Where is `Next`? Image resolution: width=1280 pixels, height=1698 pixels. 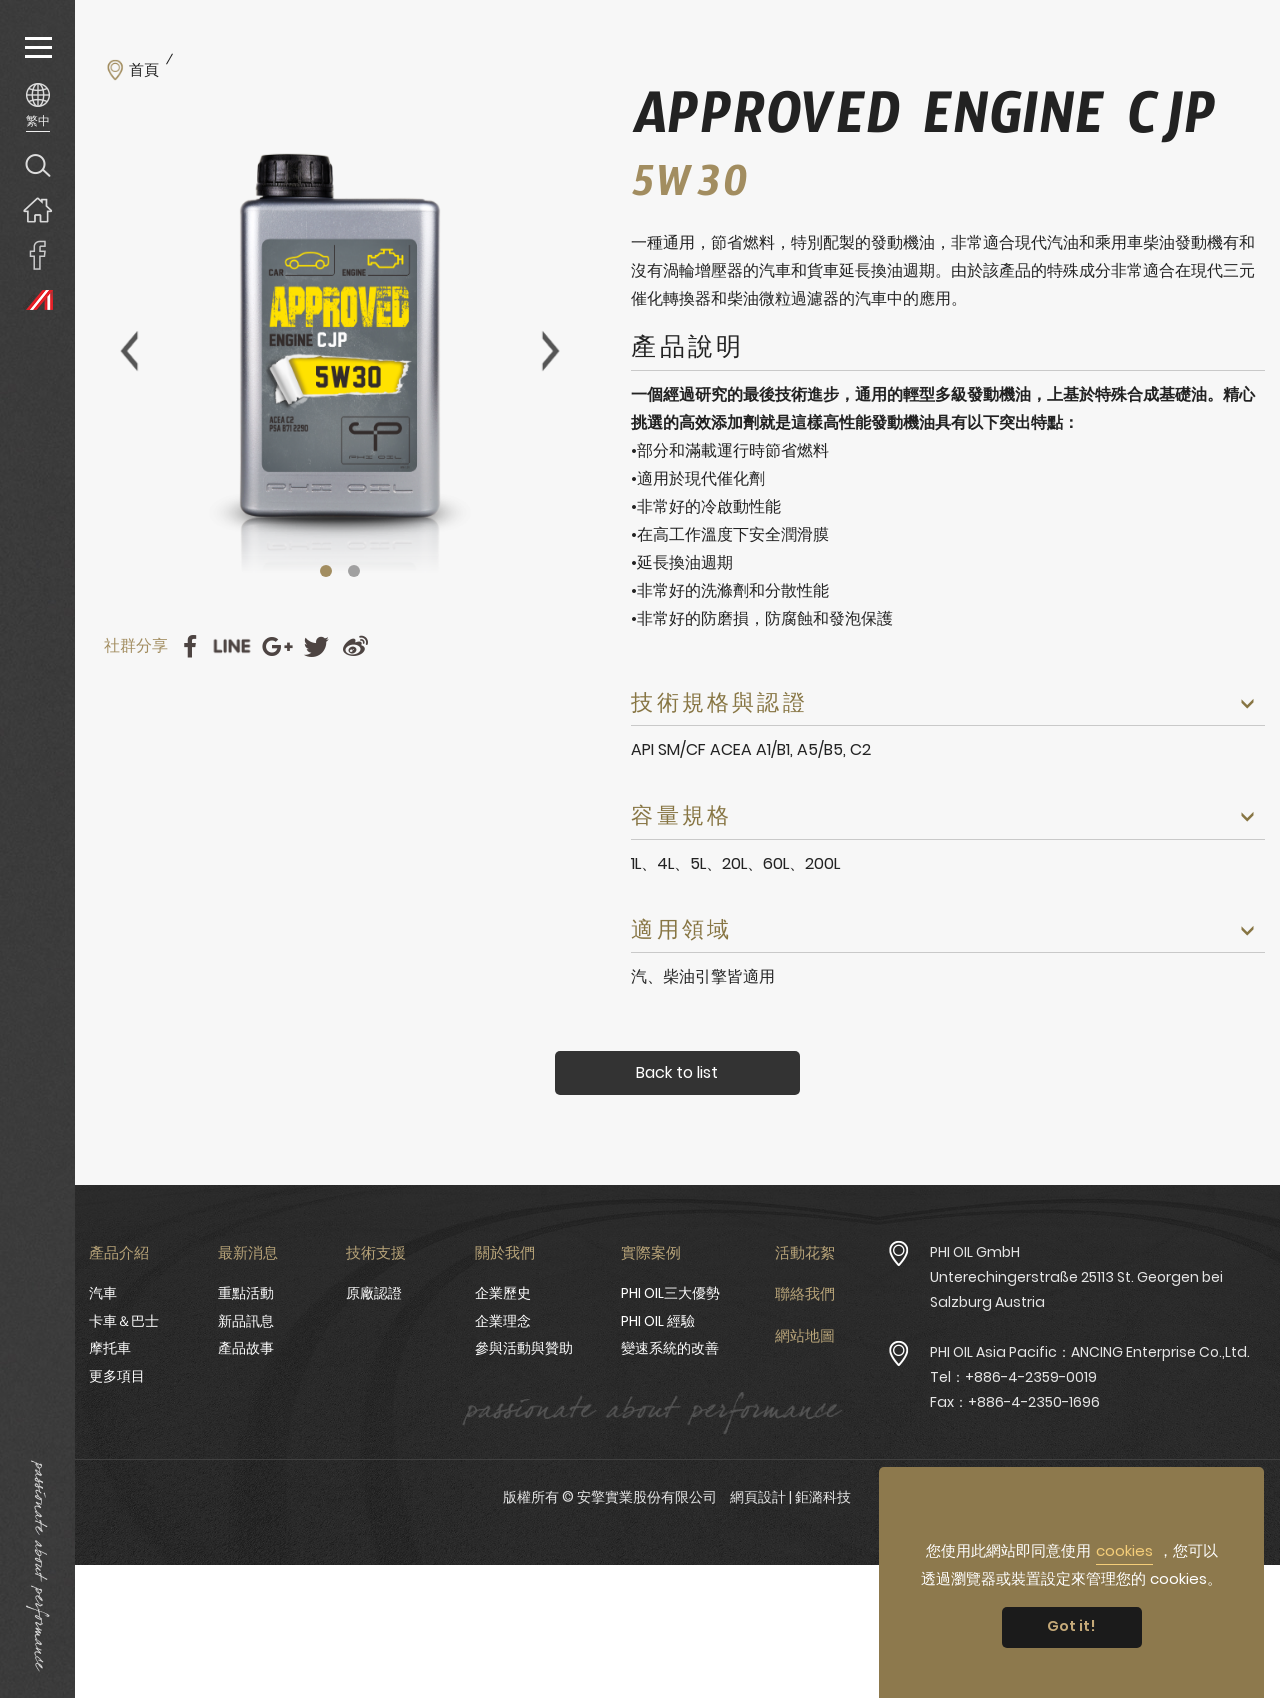
Next is located at coordinates (551, 351).